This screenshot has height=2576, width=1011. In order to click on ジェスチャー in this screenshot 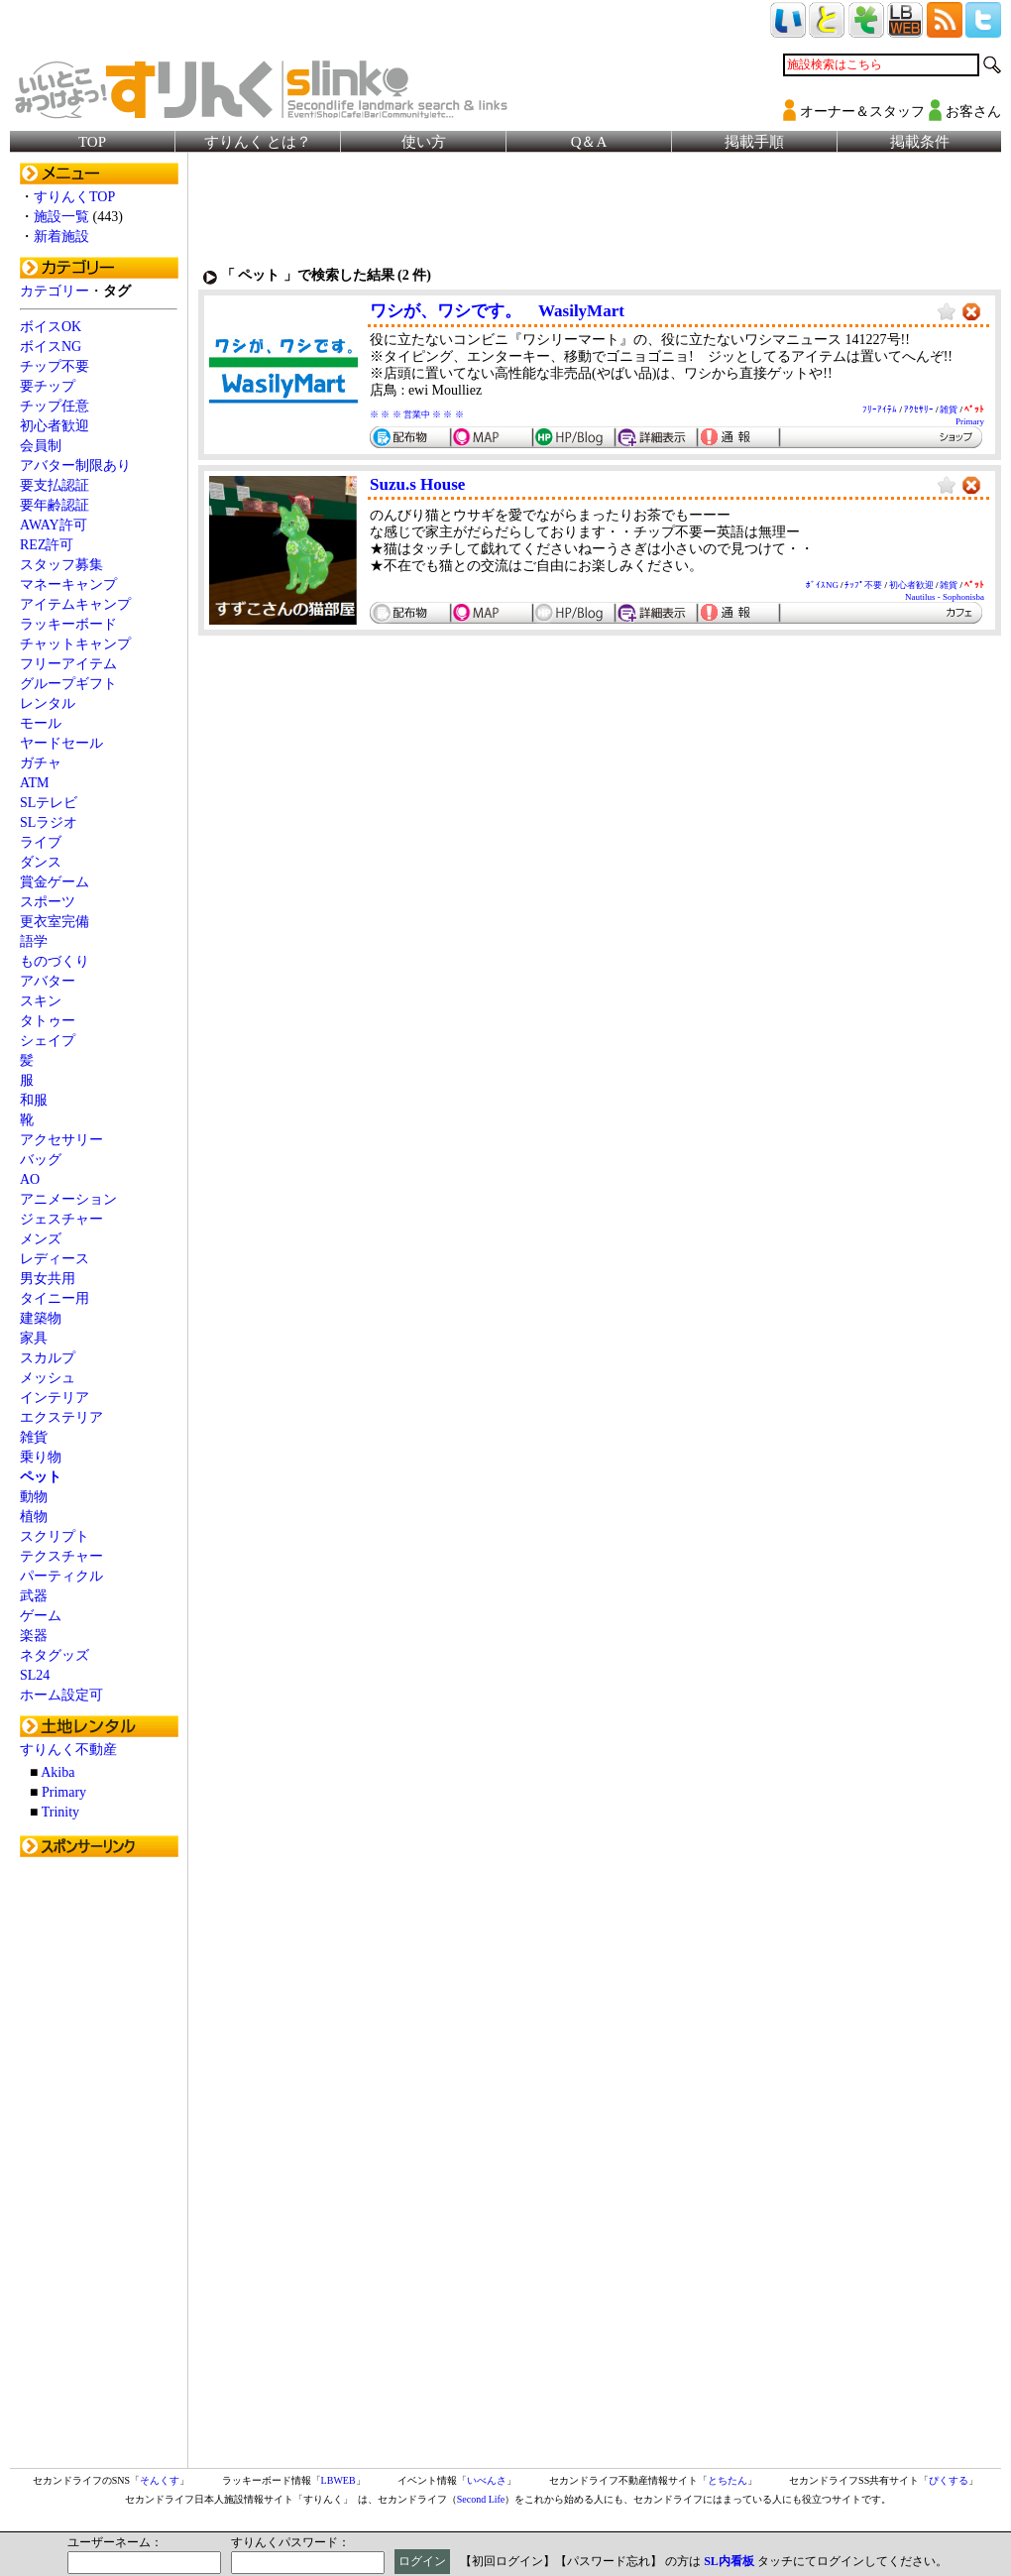, I will do `click(61, 1219)`.